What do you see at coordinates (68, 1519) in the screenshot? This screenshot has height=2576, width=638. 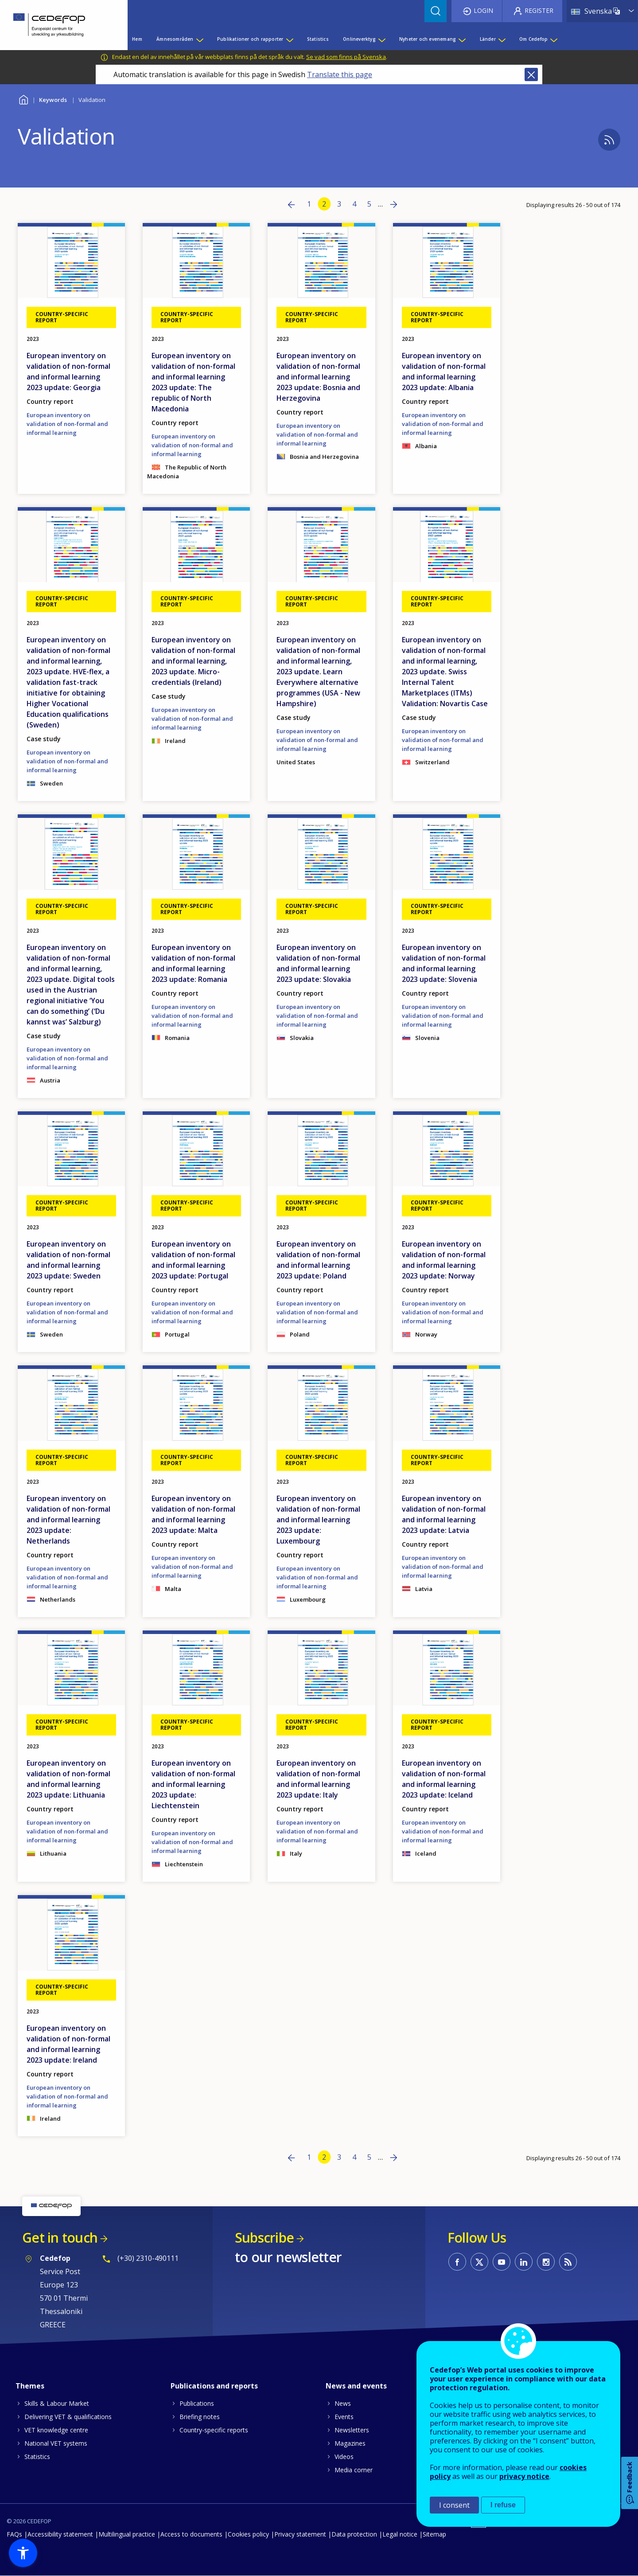 I see `European inventory on validation of non-formal and informal learning 2023 update: Netherlands` at bounding box center [68, 1519].